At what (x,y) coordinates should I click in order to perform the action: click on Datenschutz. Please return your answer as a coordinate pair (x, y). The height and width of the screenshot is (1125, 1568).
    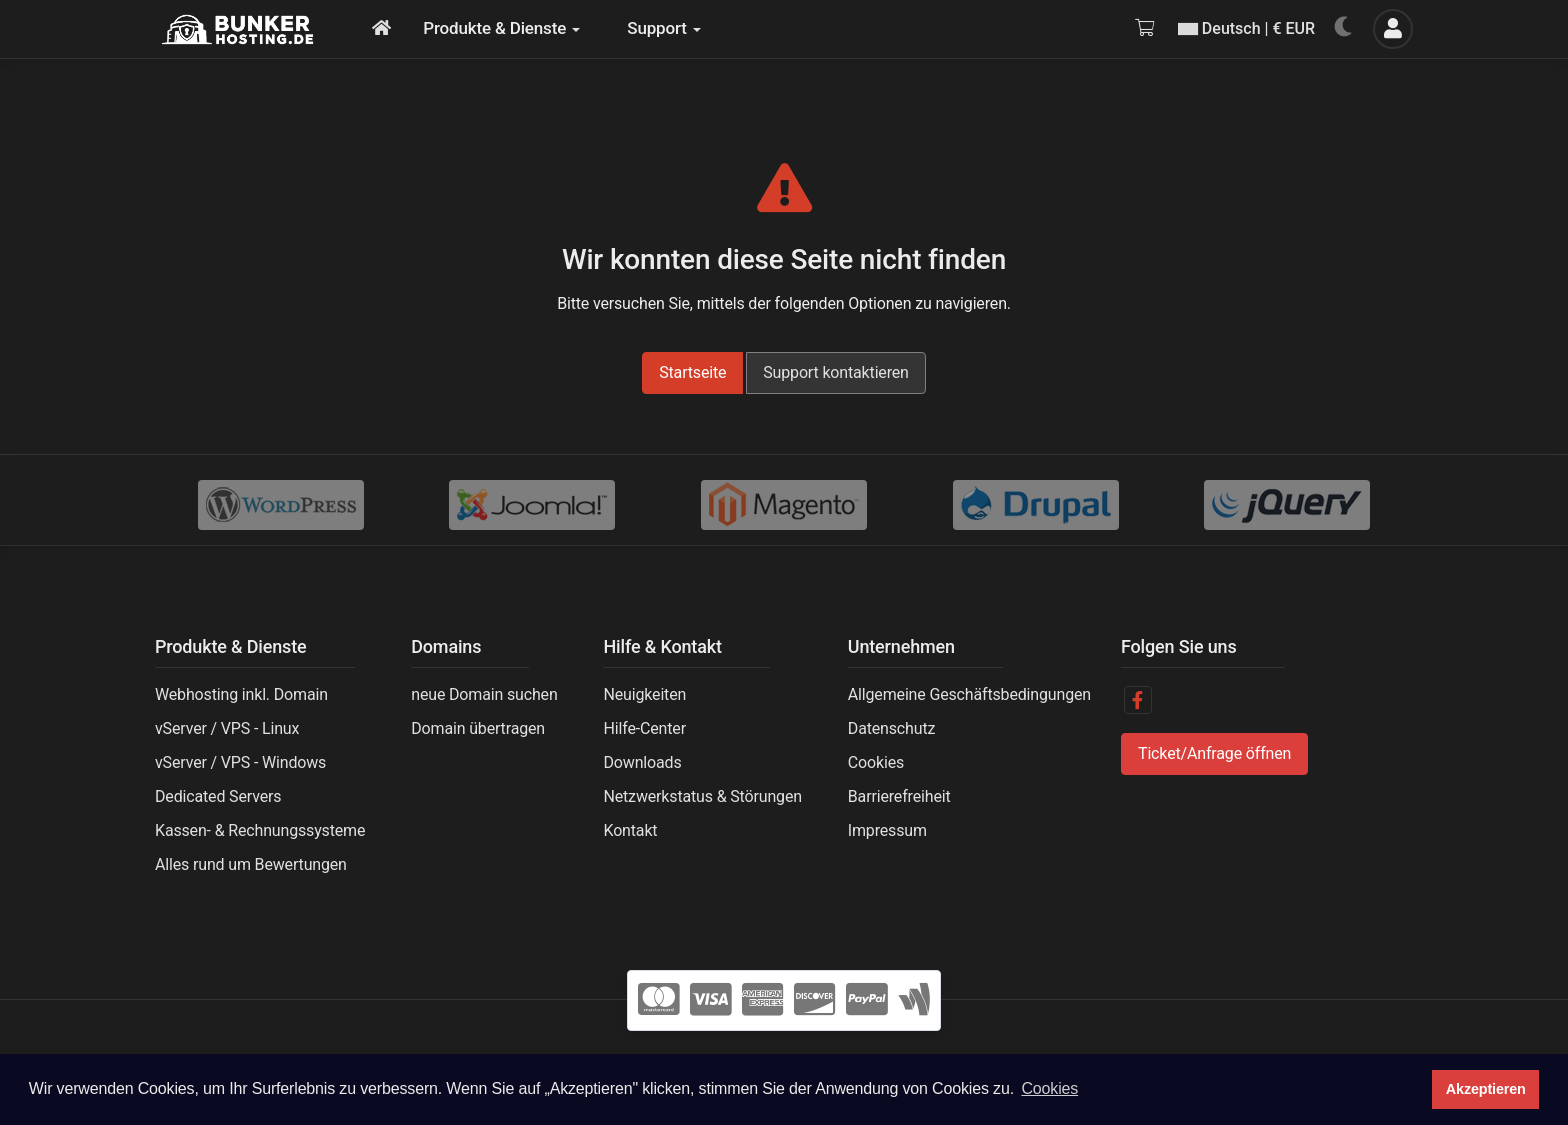
    Looking at the image, I should click on (891, 728).